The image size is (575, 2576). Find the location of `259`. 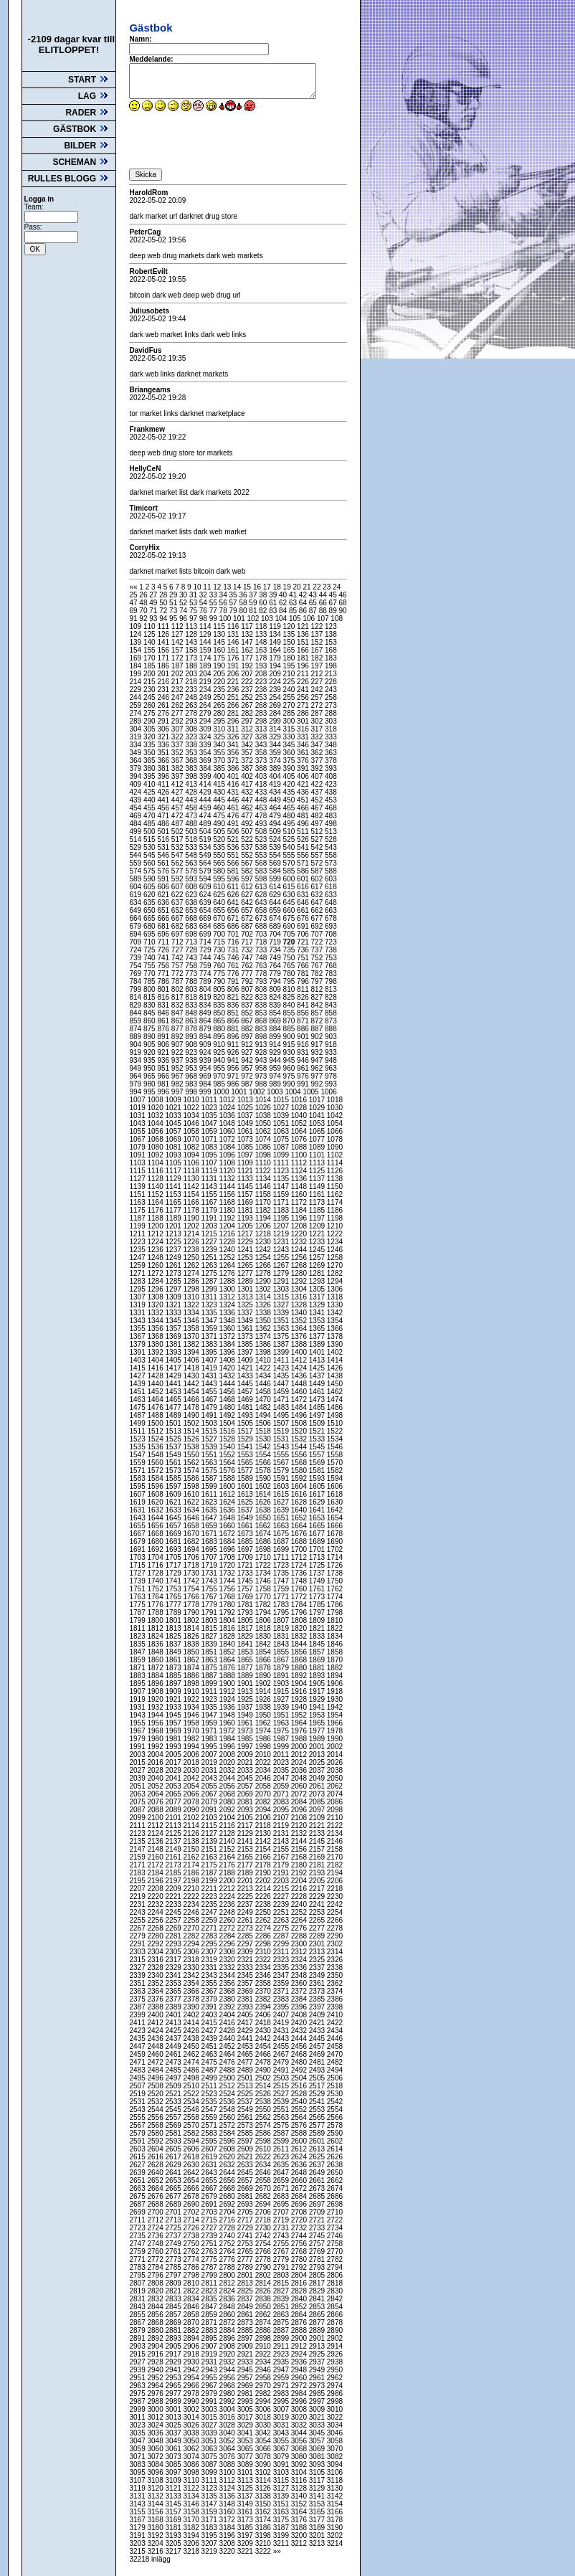

259 is located at coordinates (136, 705).